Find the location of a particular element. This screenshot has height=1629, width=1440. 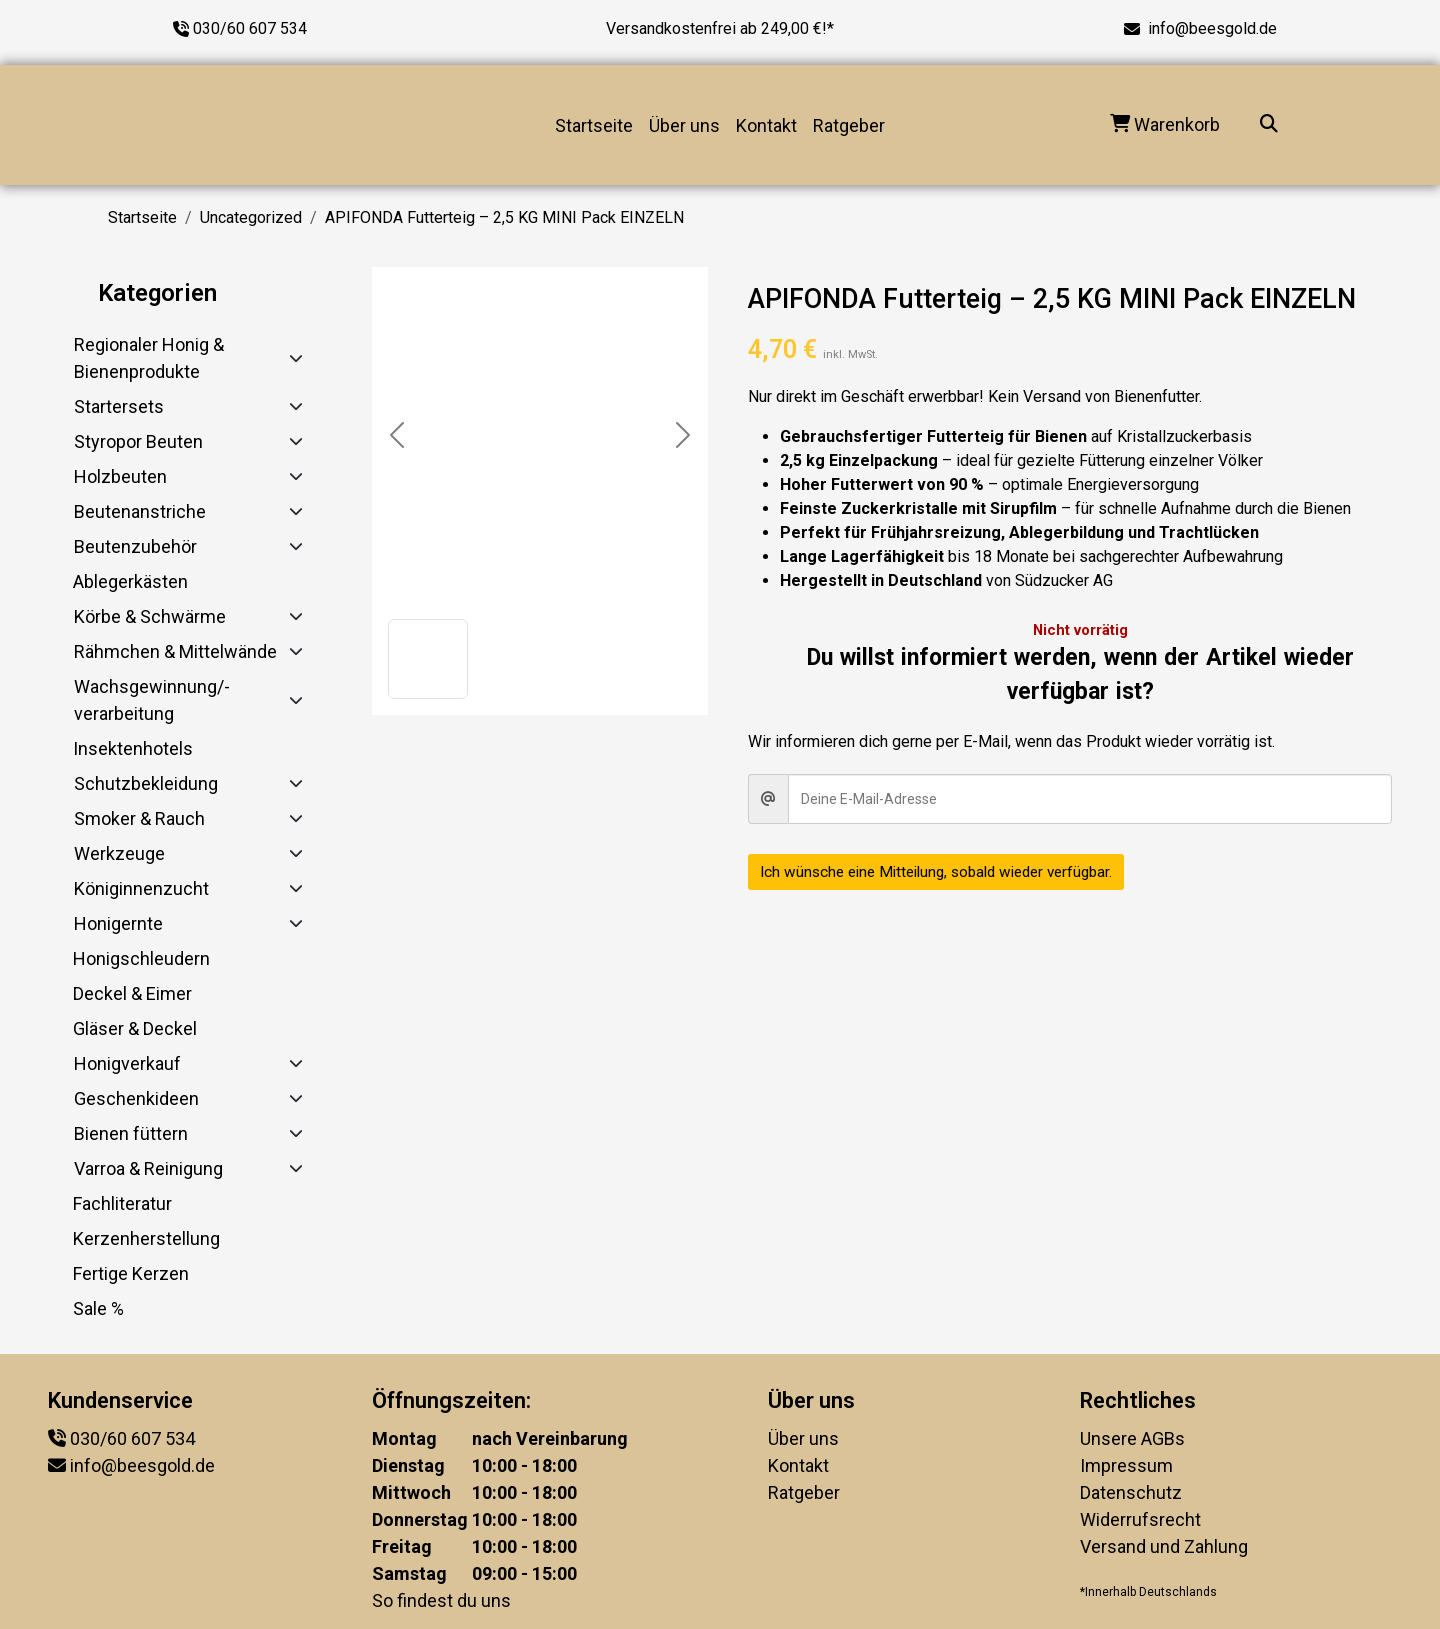

Geschenkideen is located at coordinates (136, 1098).